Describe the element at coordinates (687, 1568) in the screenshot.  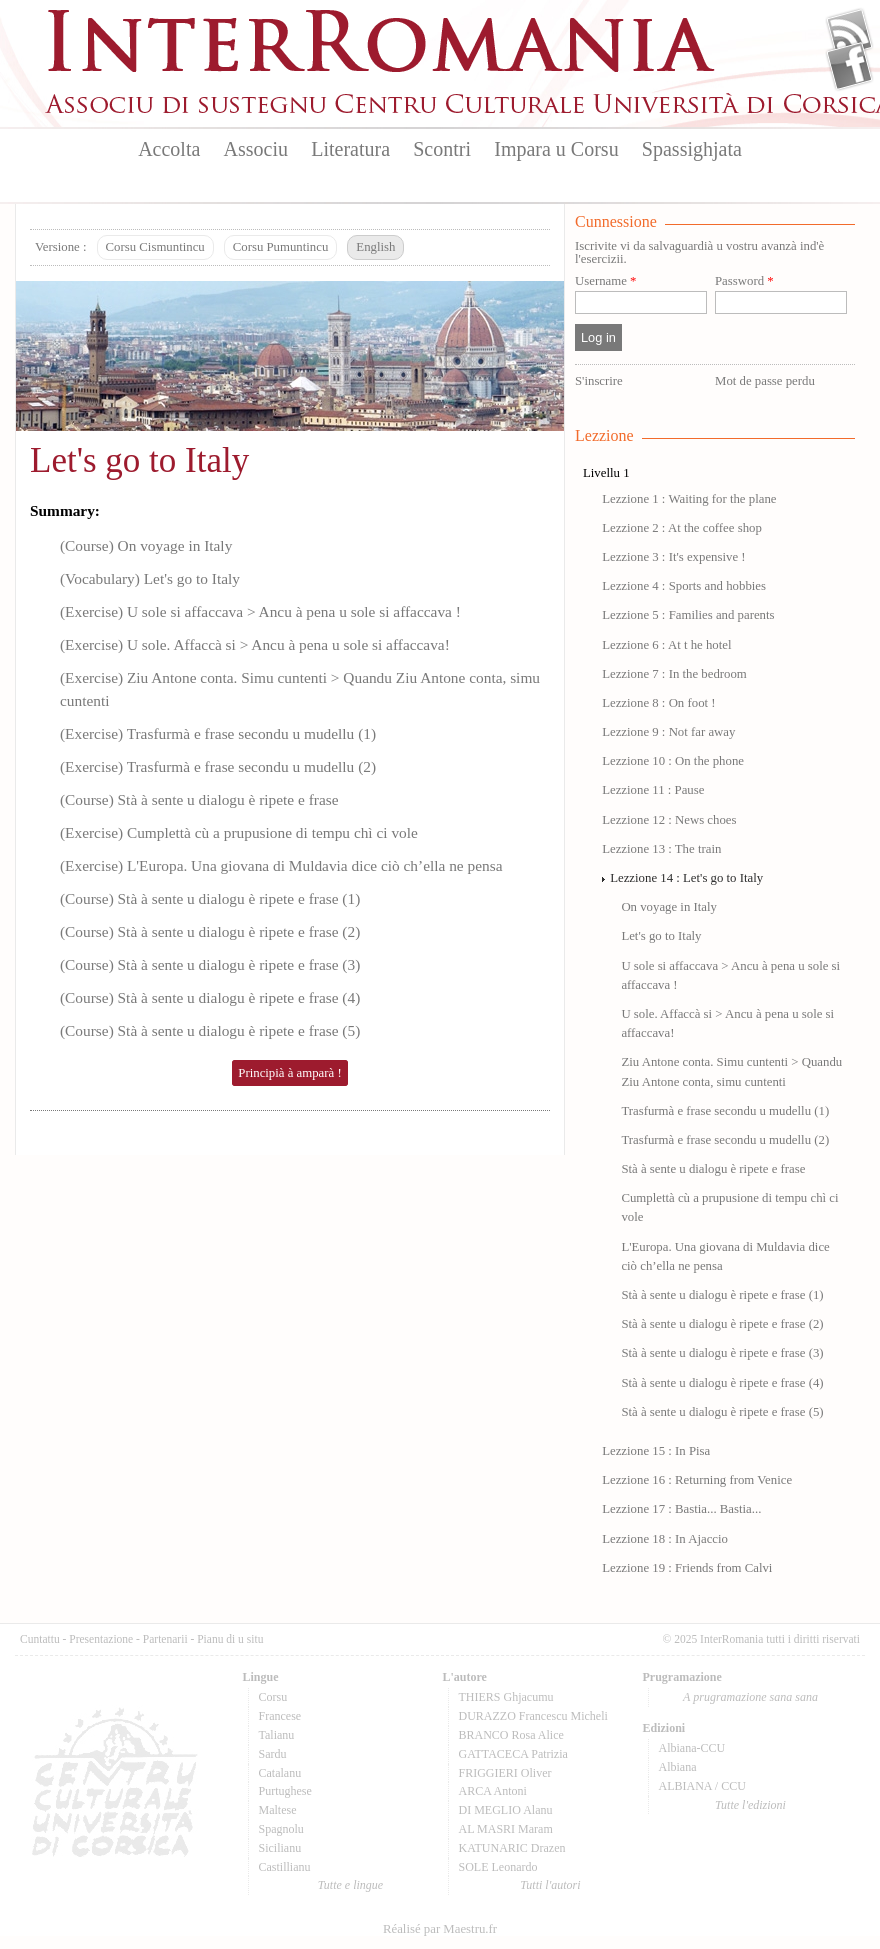
I see `Lezzione 19 : Friends from Calvi` at that location.